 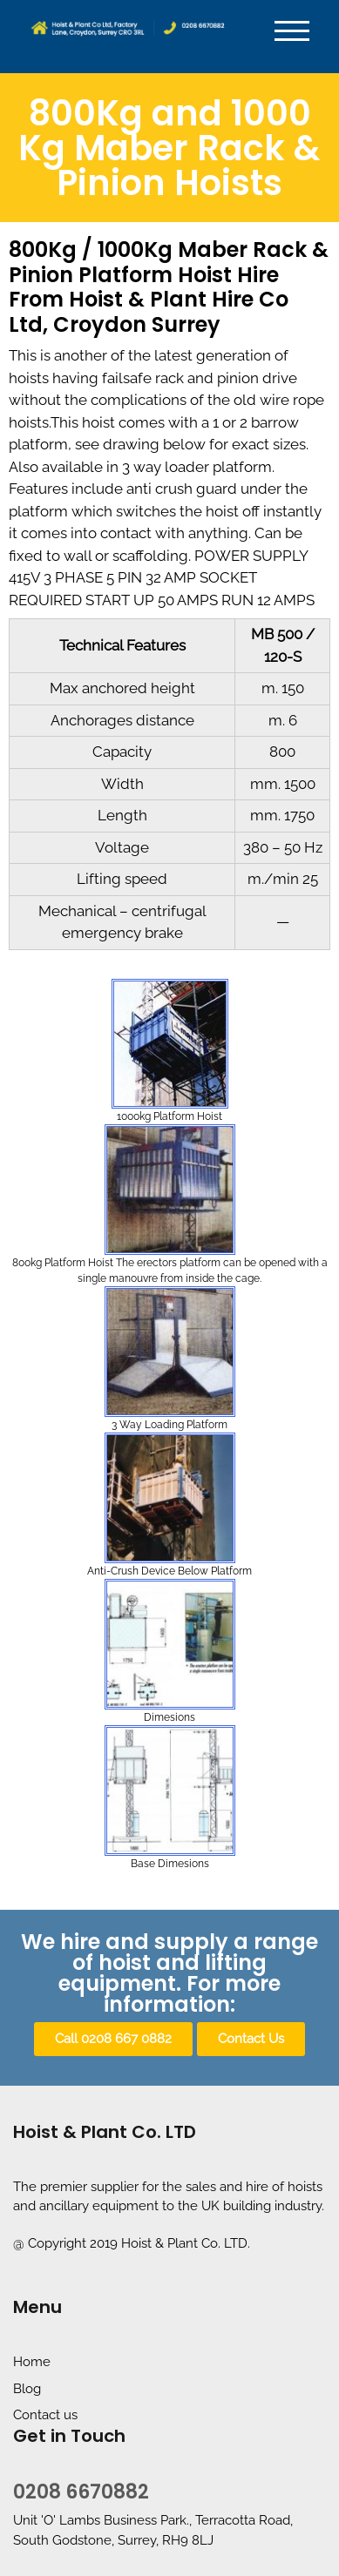 I want to click on Contact us, so click(x=45, y=2415).